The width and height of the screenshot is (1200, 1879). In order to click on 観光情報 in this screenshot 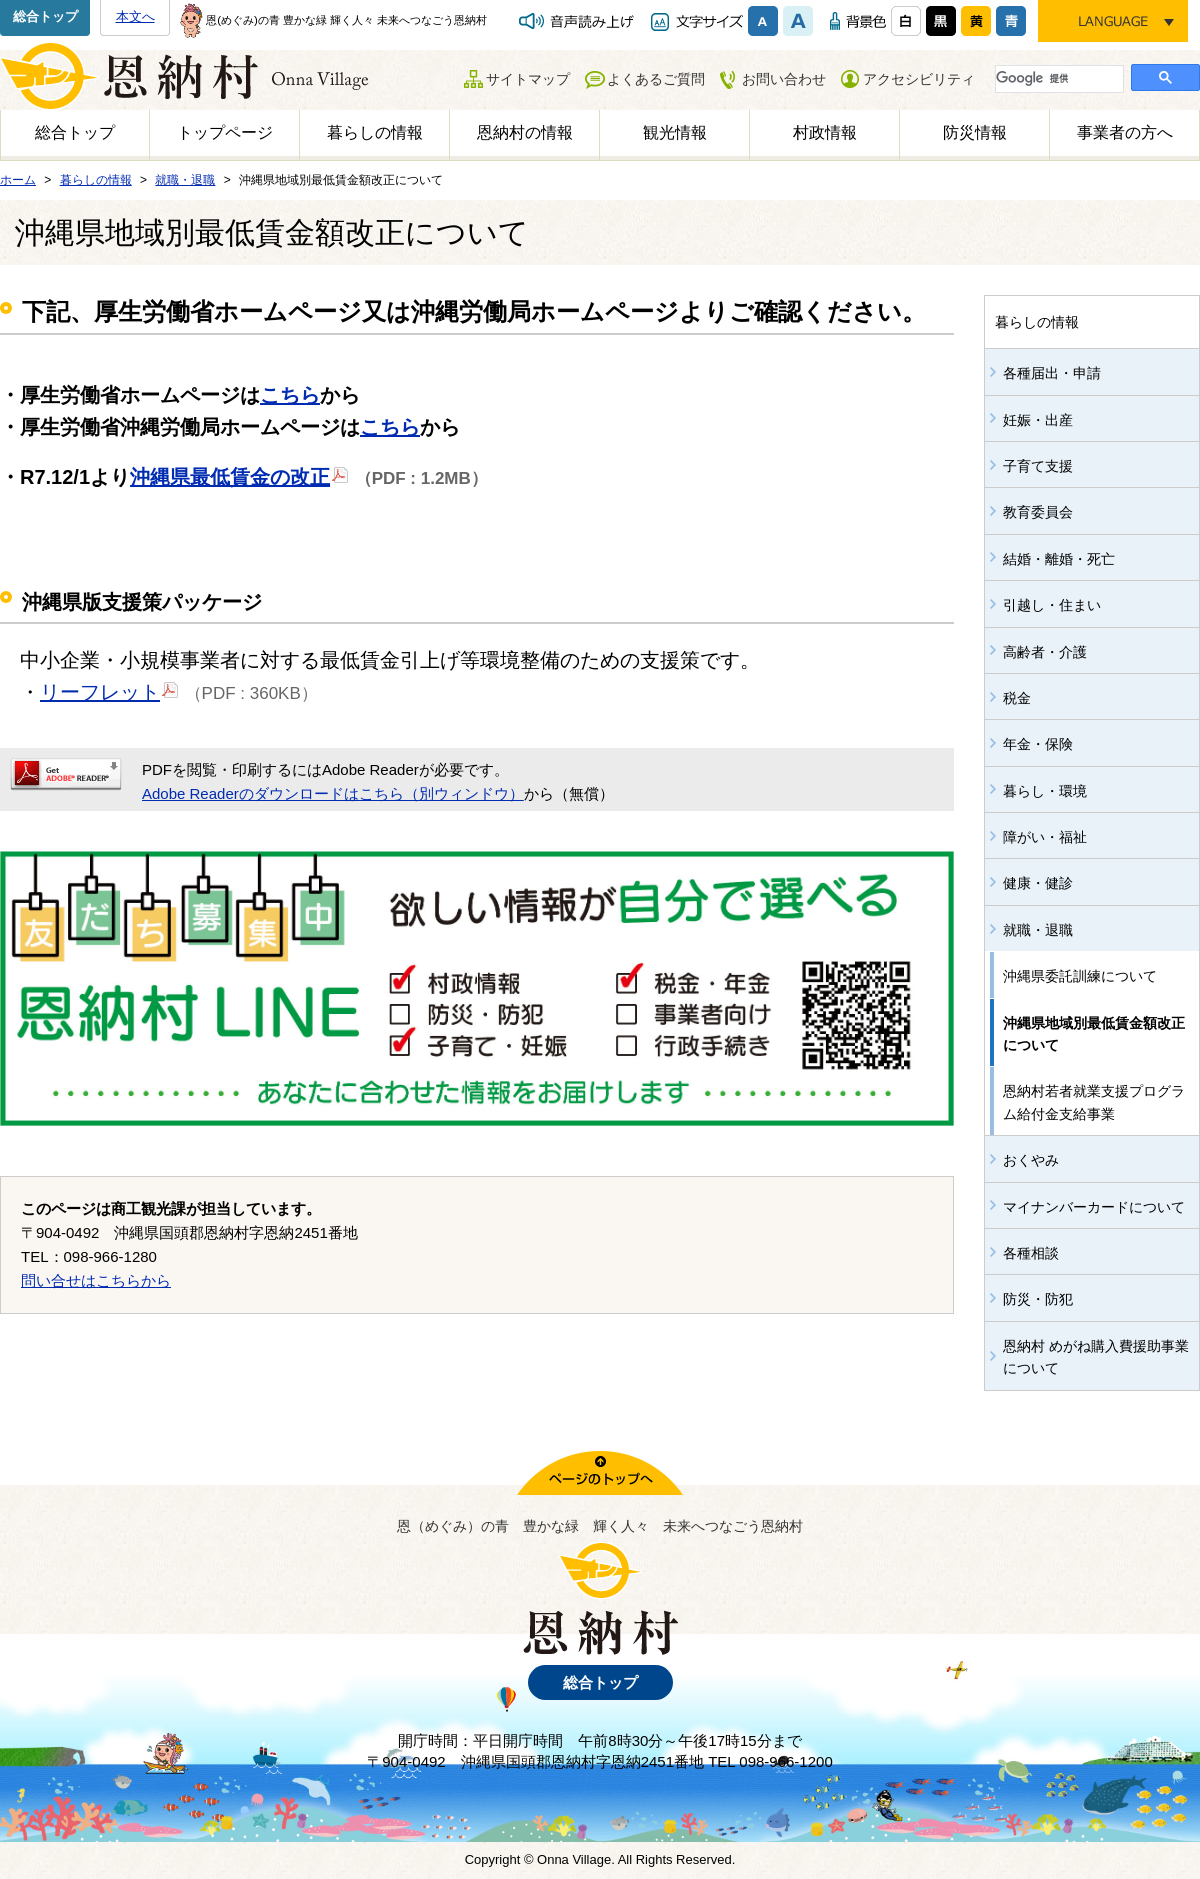, I will do `click(675, 132)`.